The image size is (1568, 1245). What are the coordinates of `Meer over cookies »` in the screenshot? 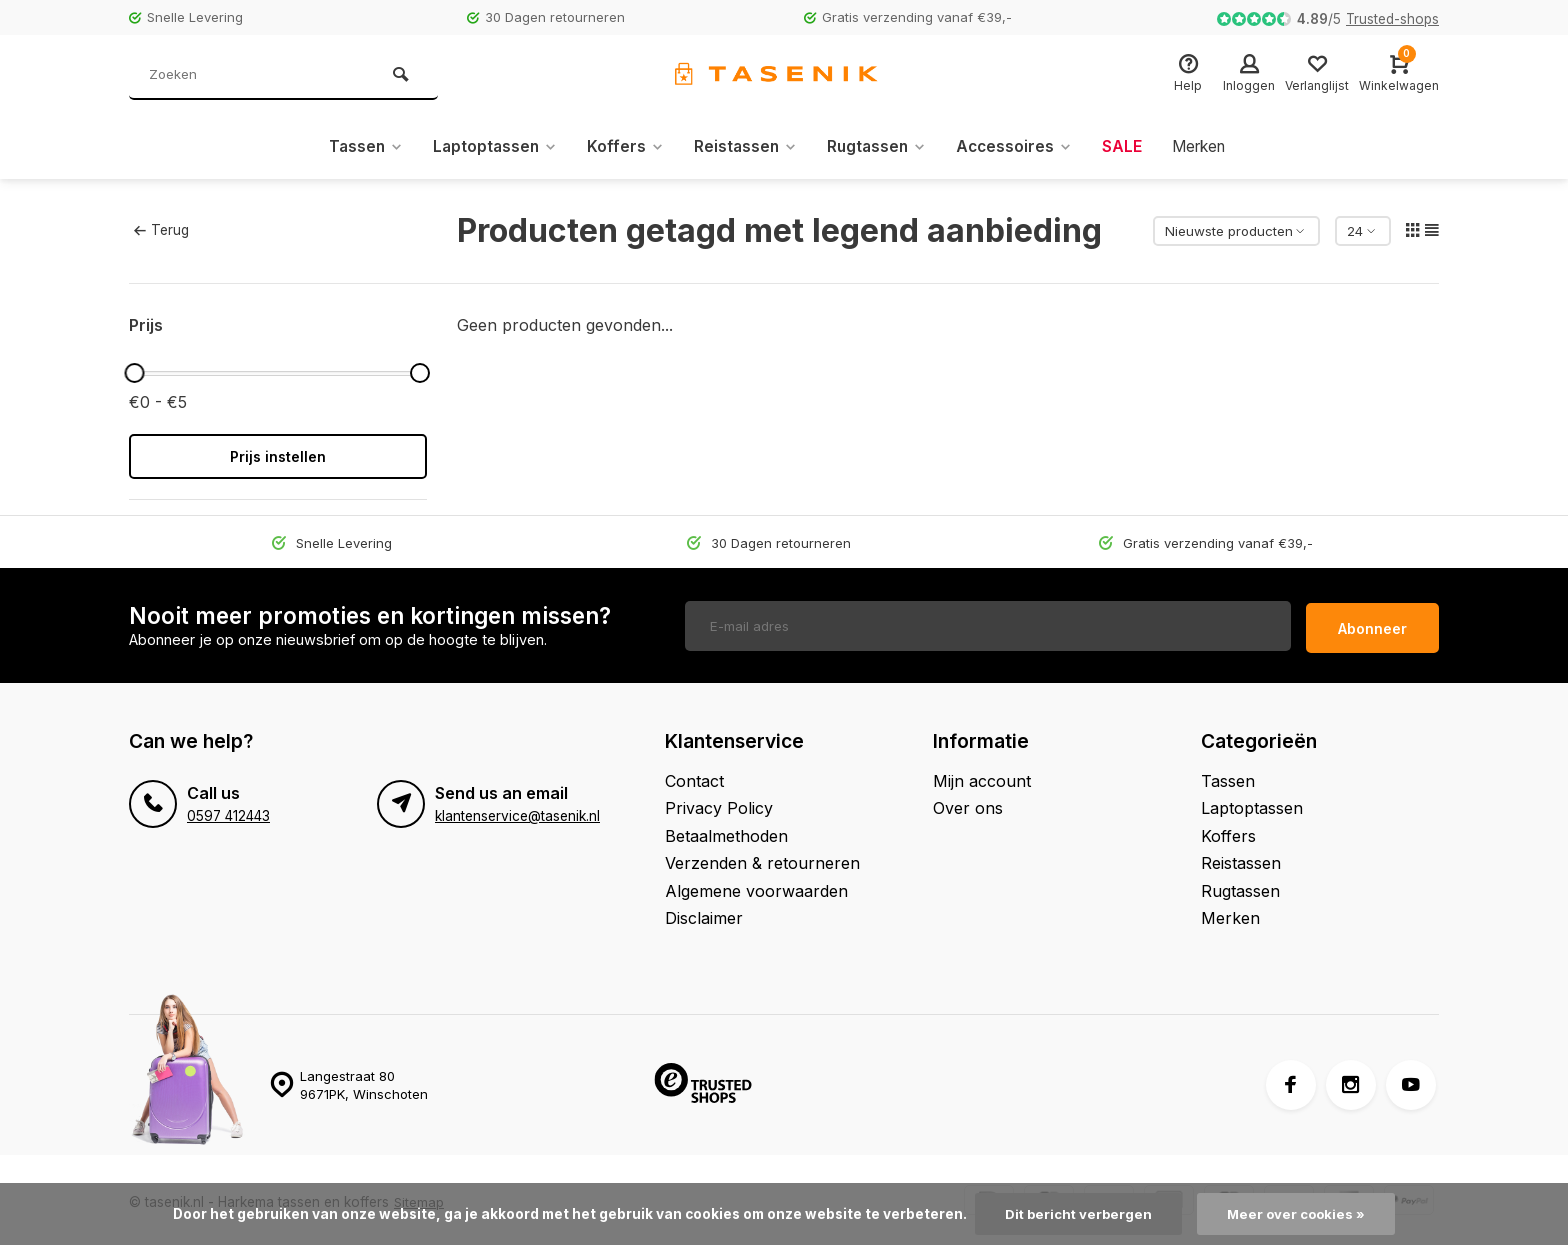 It's located at (1298, 1214).